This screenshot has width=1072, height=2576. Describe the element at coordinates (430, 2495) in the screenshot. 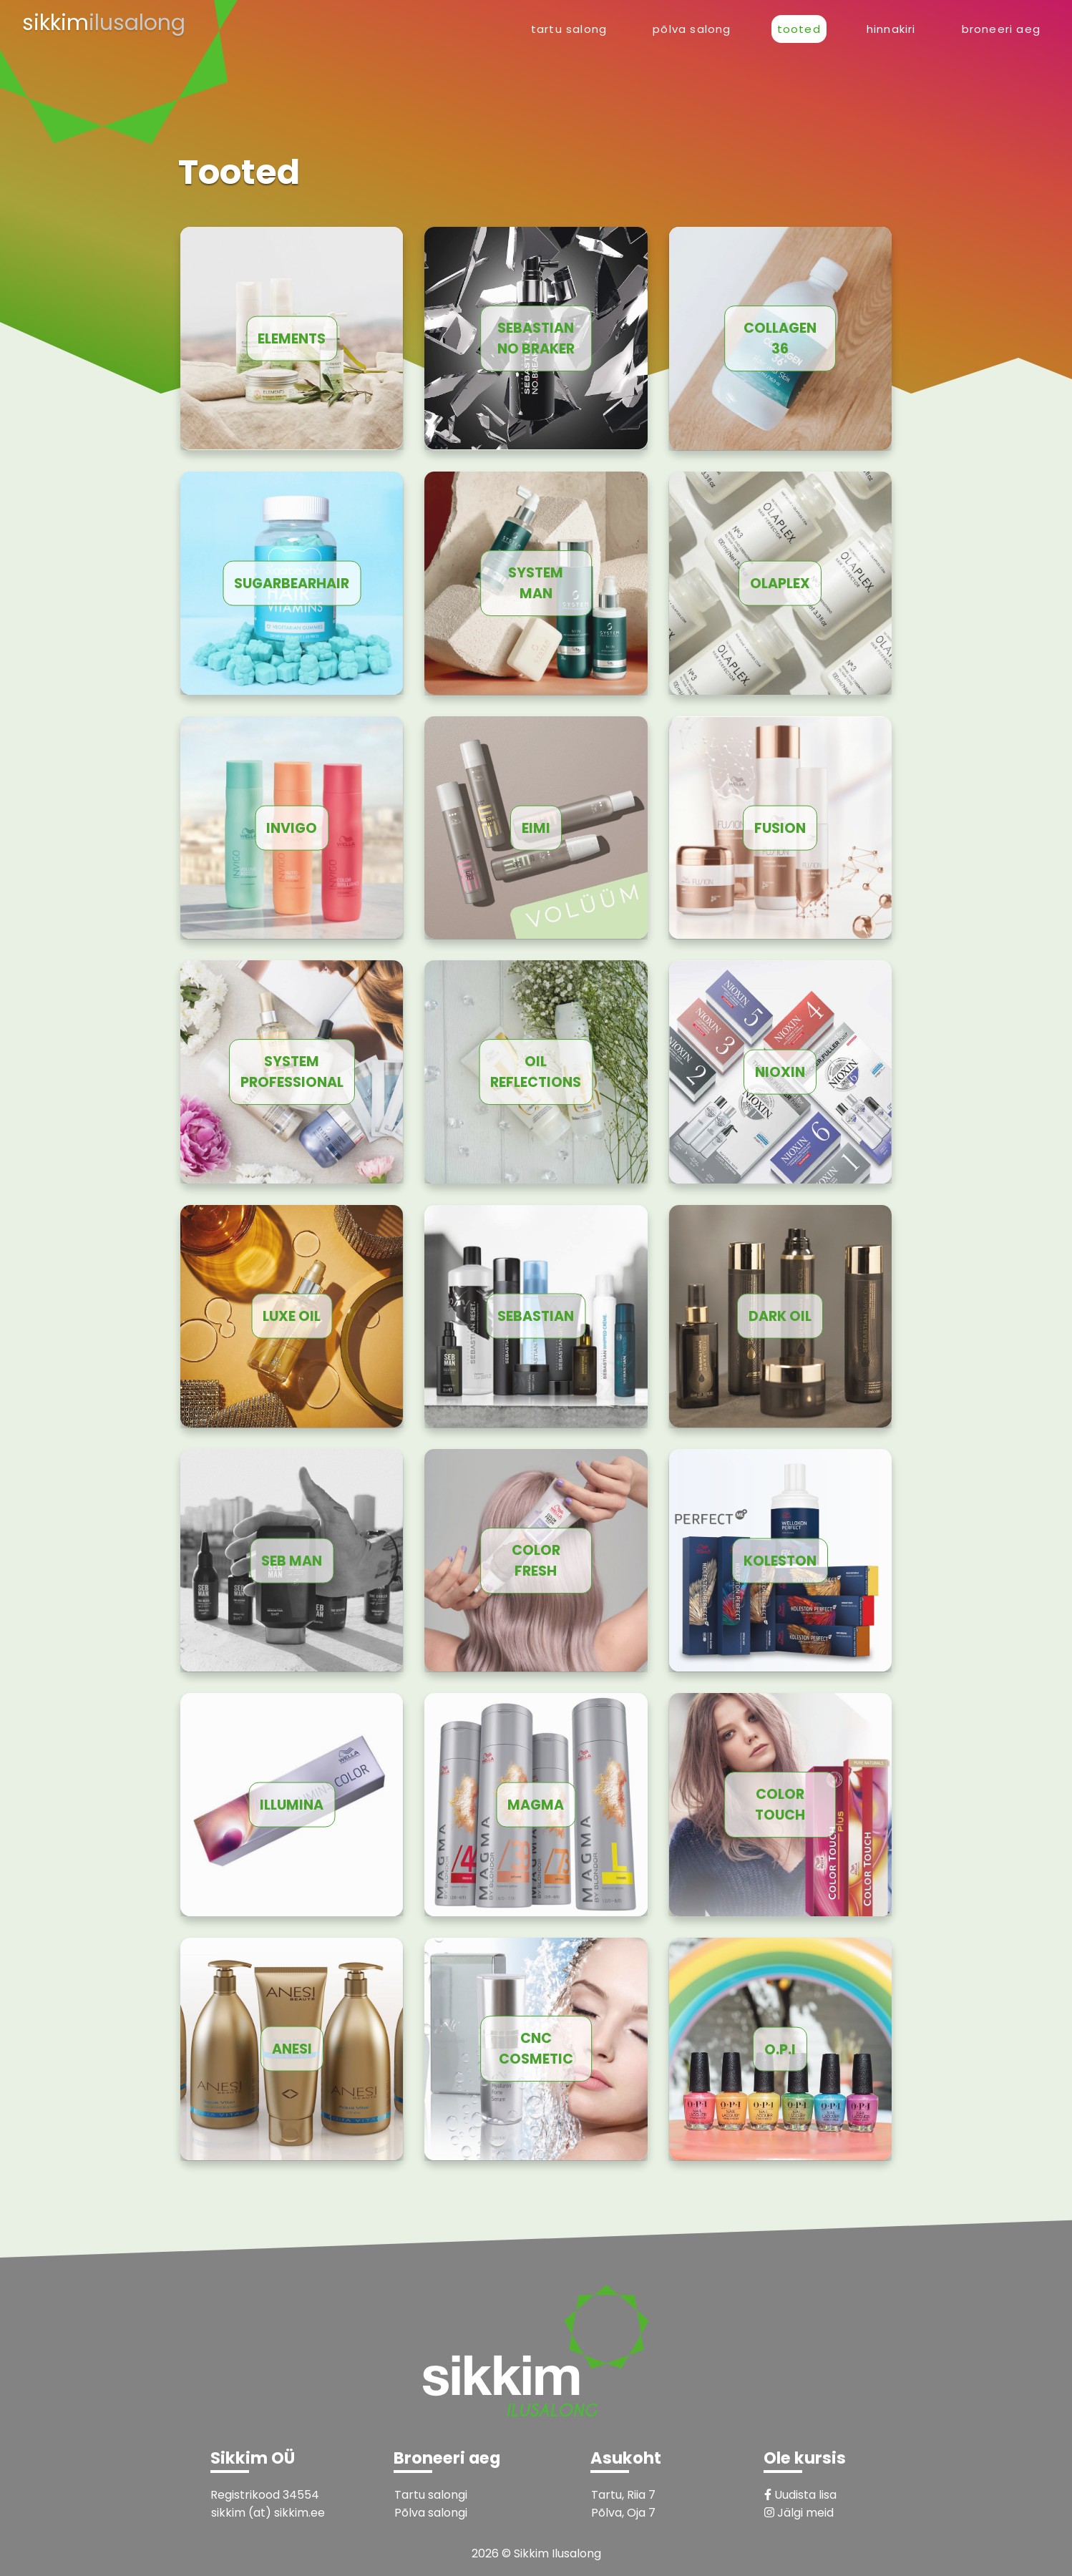

I see `Tartu salongi` at that location.